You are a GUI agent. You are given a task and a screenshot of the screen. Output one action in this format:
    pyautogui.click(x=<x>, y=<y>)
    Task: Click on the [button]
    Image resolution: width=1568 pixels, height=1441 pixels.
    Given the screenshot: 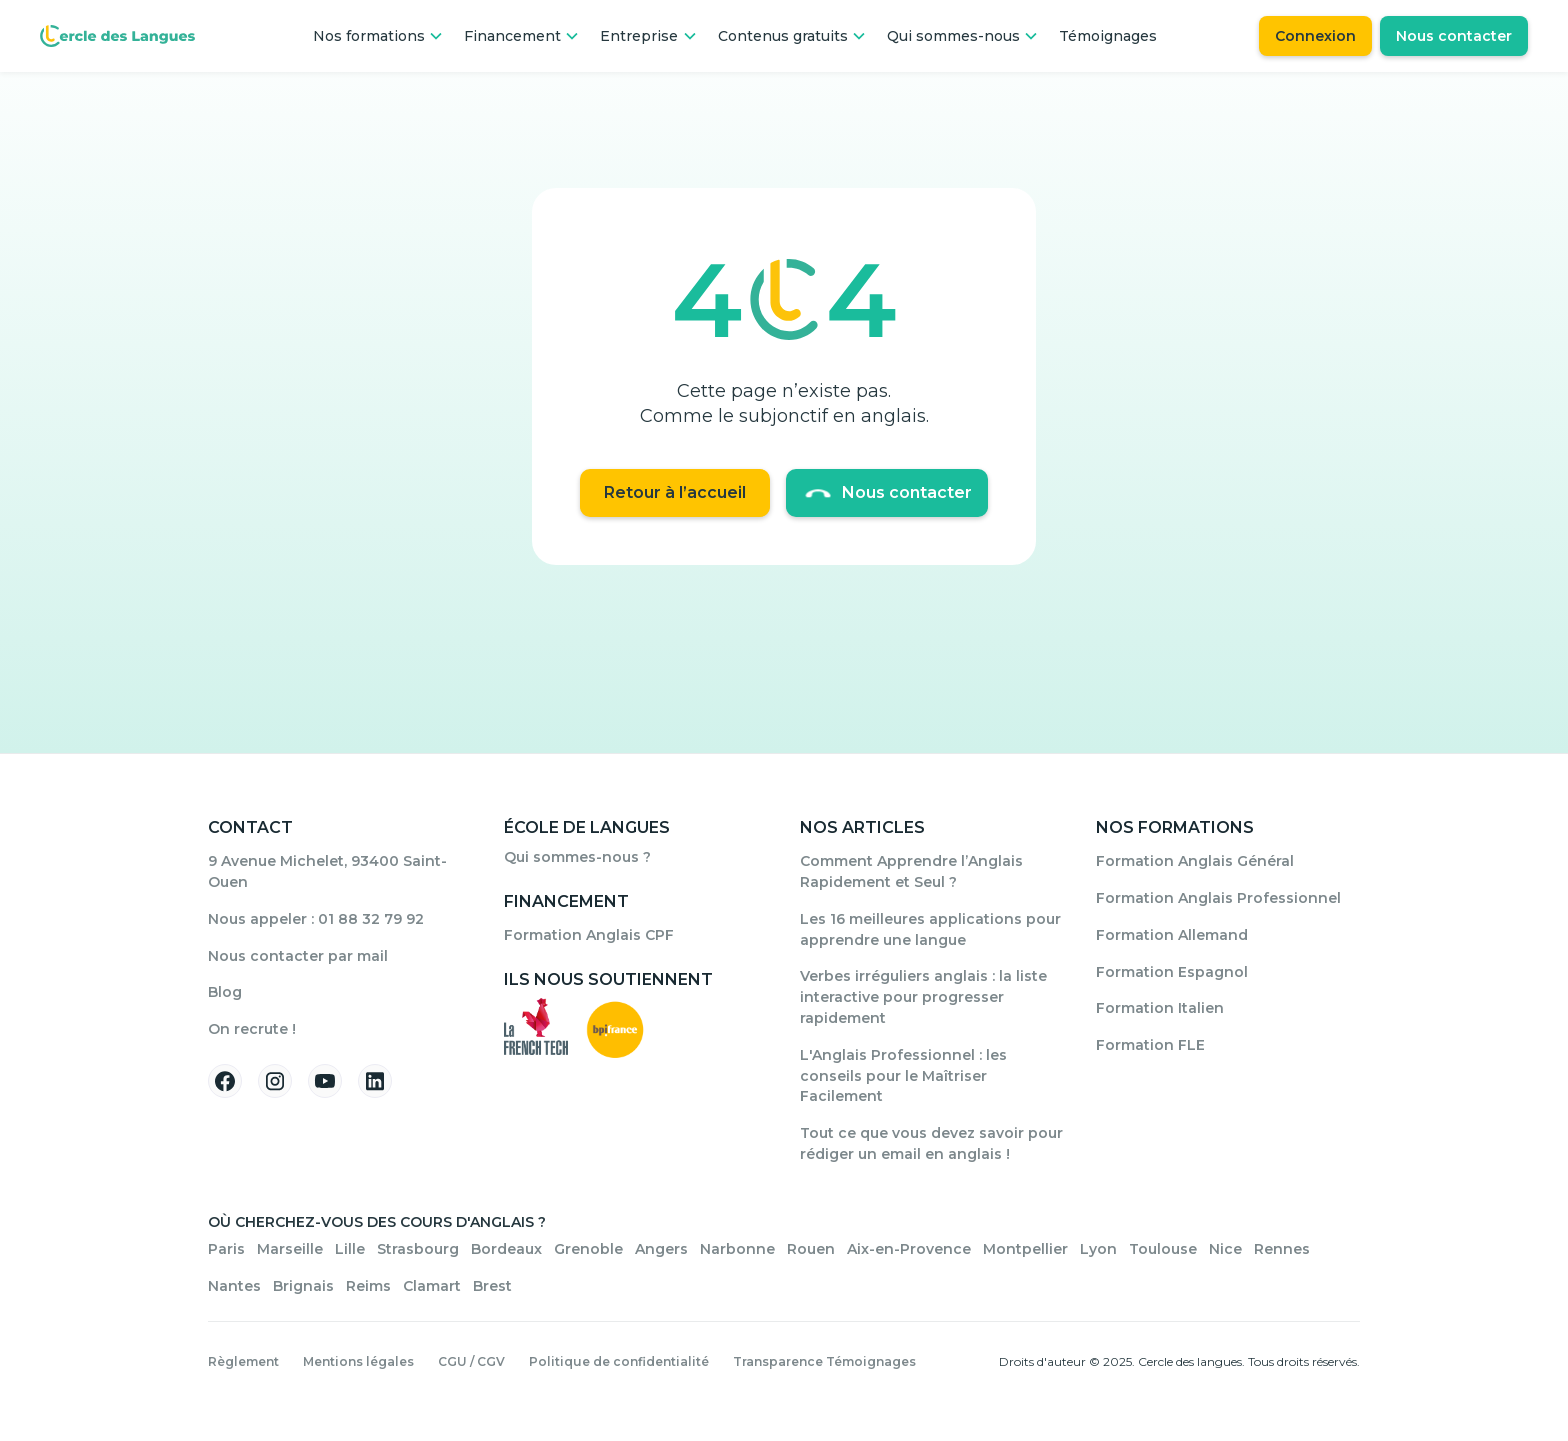 What is the action you would take?
    pyautogui.click(x=378, y=36)
    